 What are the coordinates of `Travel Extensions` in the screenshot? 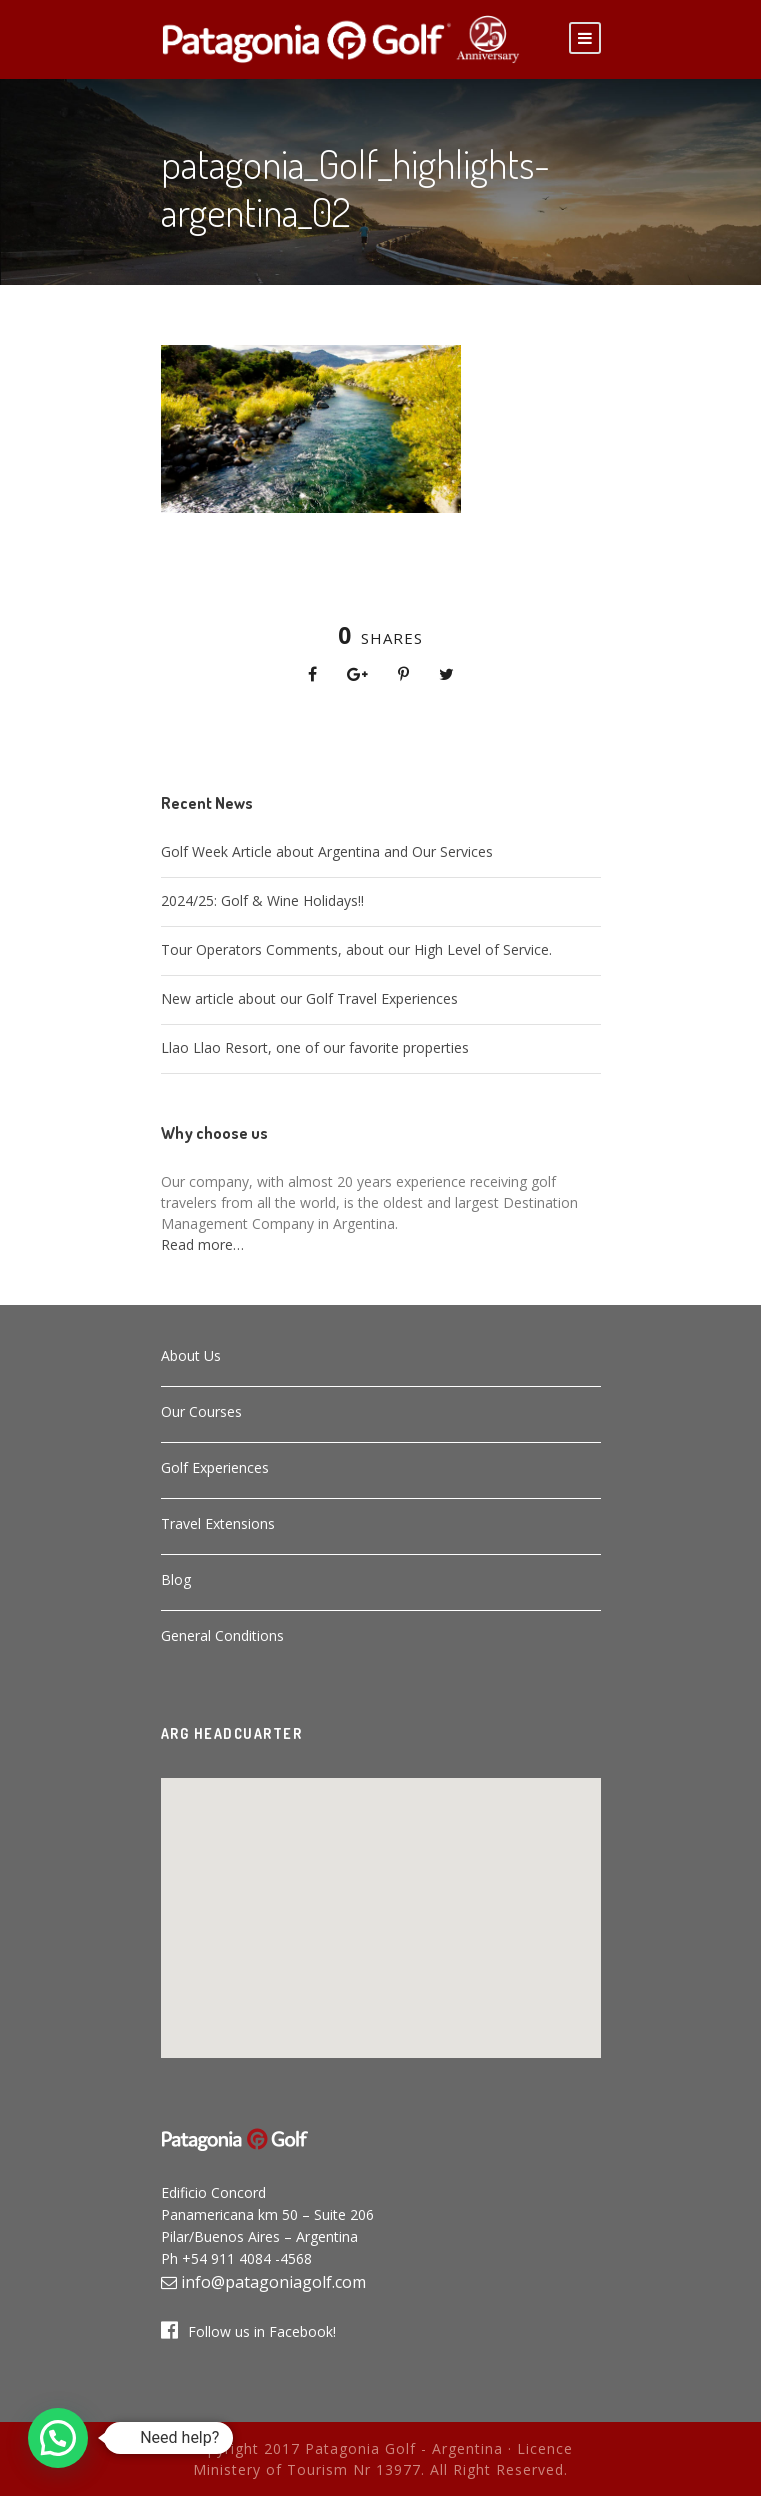 It's located at (218, 1523).